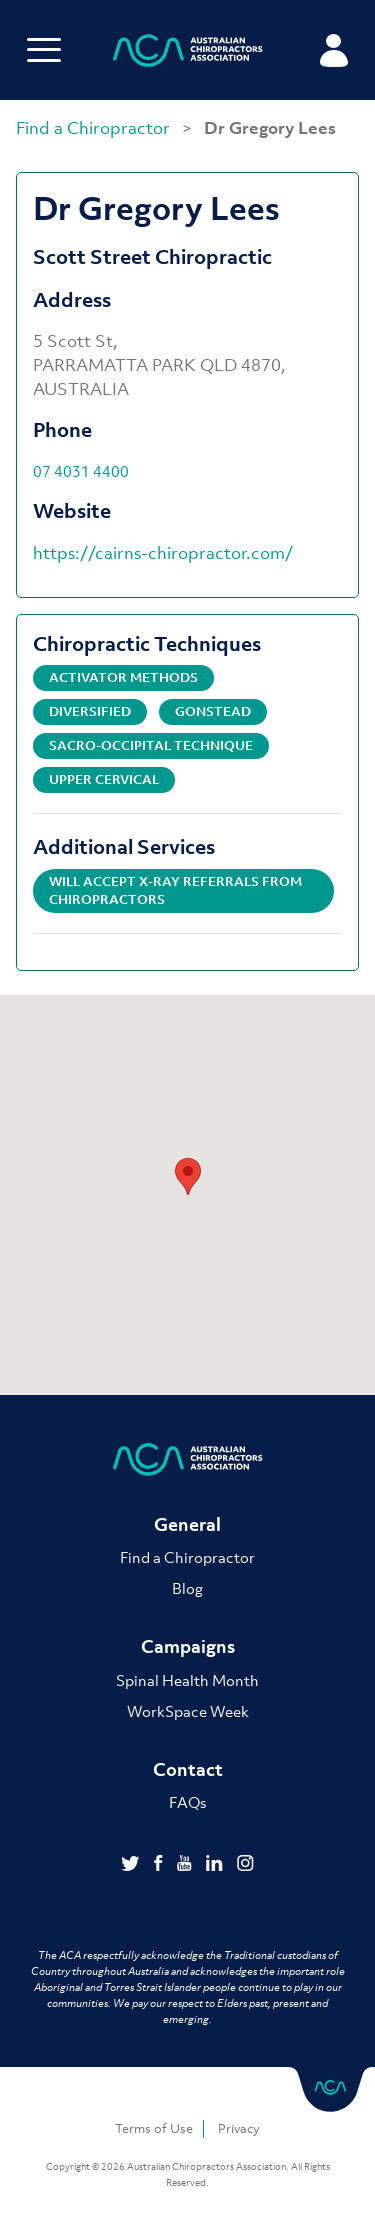  Describe the element at coordinates (154, 2128) in the screenshot. I see `Terms of Use` at that location.